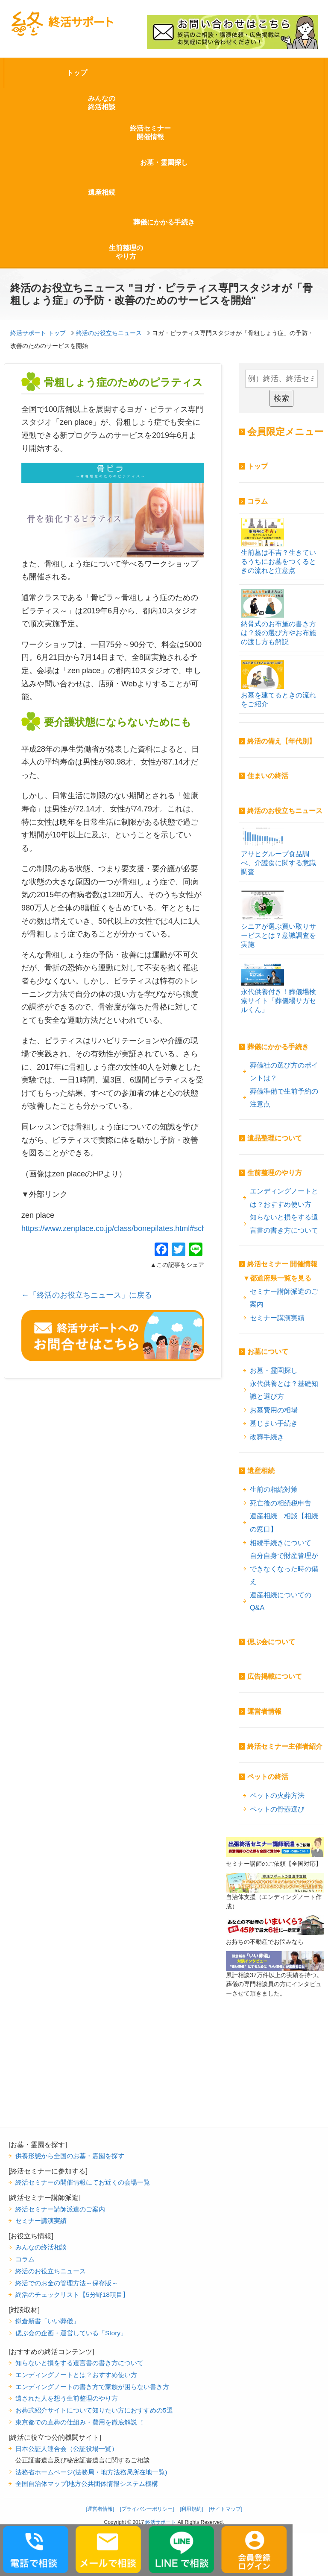  What do you see at coordinates (60, 2209) in the screenshot?
I see `終活セミナー講師派遣のご案内` at bounding box center [60, 2209].